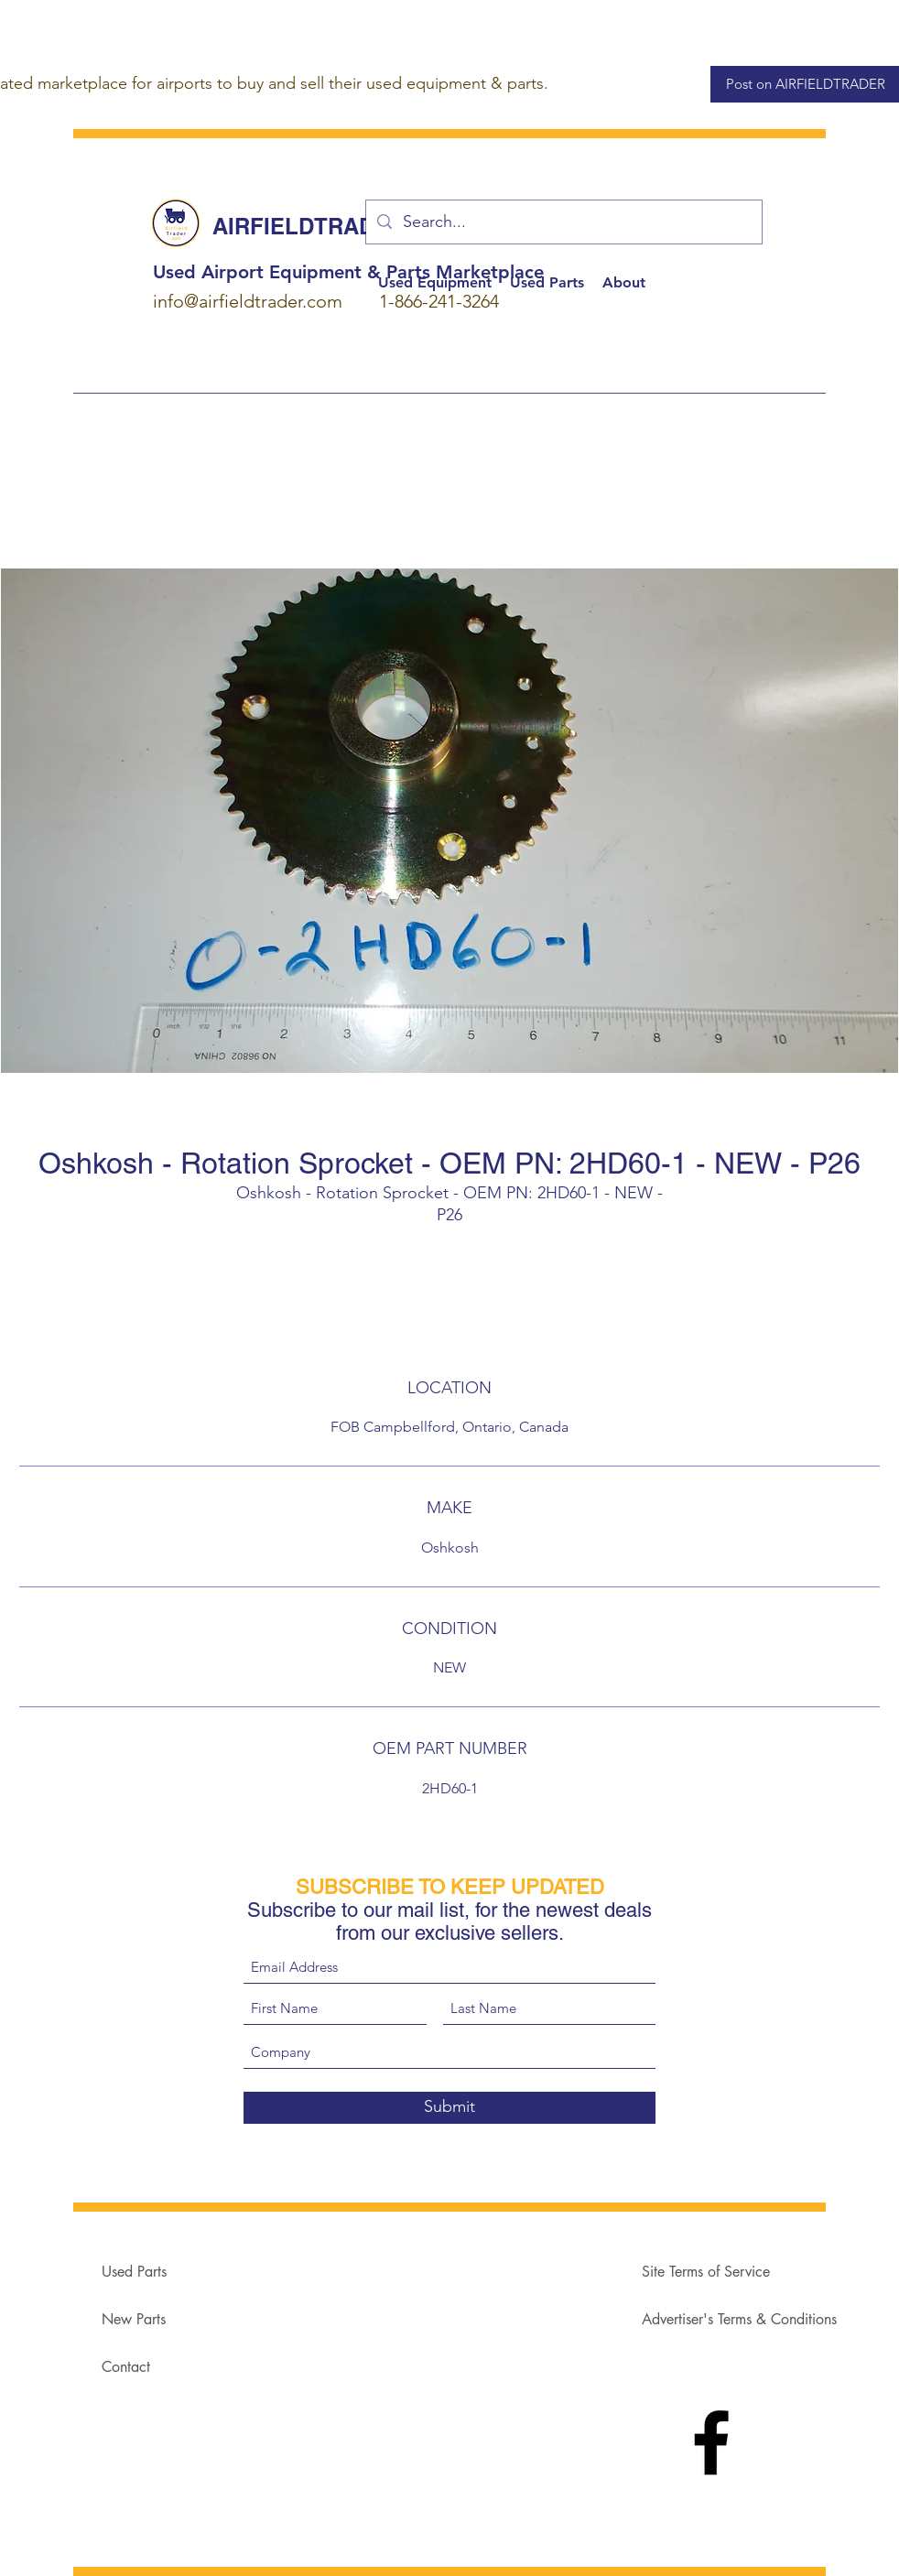 This screenshot has height=2576, width=899. Describe the element at coordinates (706, 2271) in the screenshot. I see `Site Terms of Service` at that location.